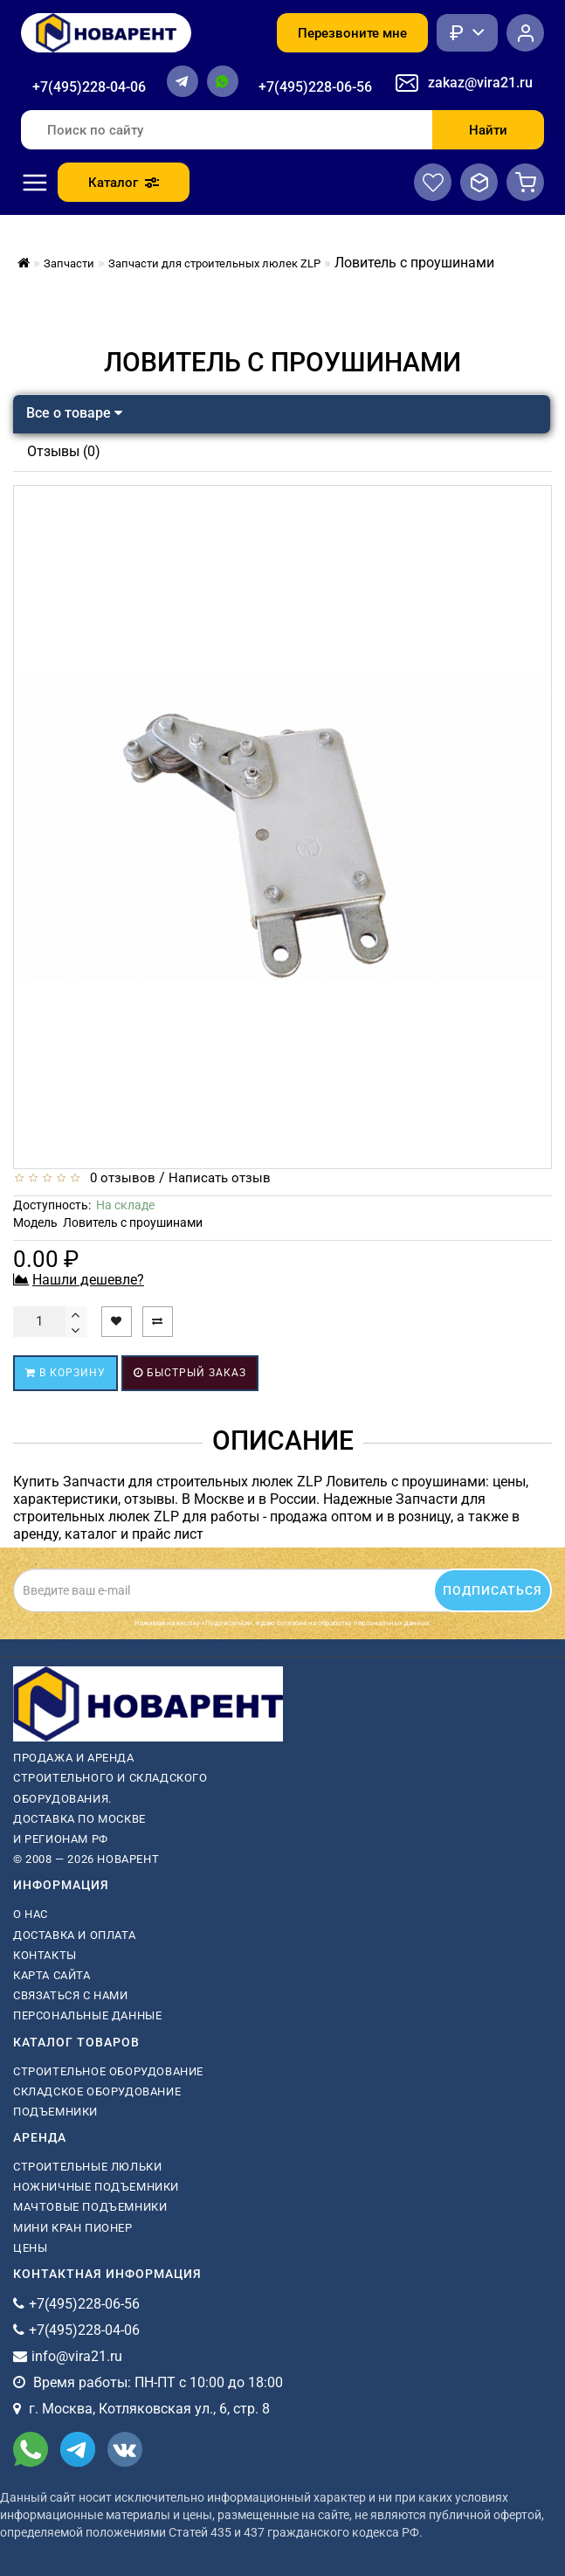 The image size is (565, 2576). What do you see at coordinates (190, 1373) in the screenshot?
I see `Быстрый заказ` at bounding box center [190, 1373].